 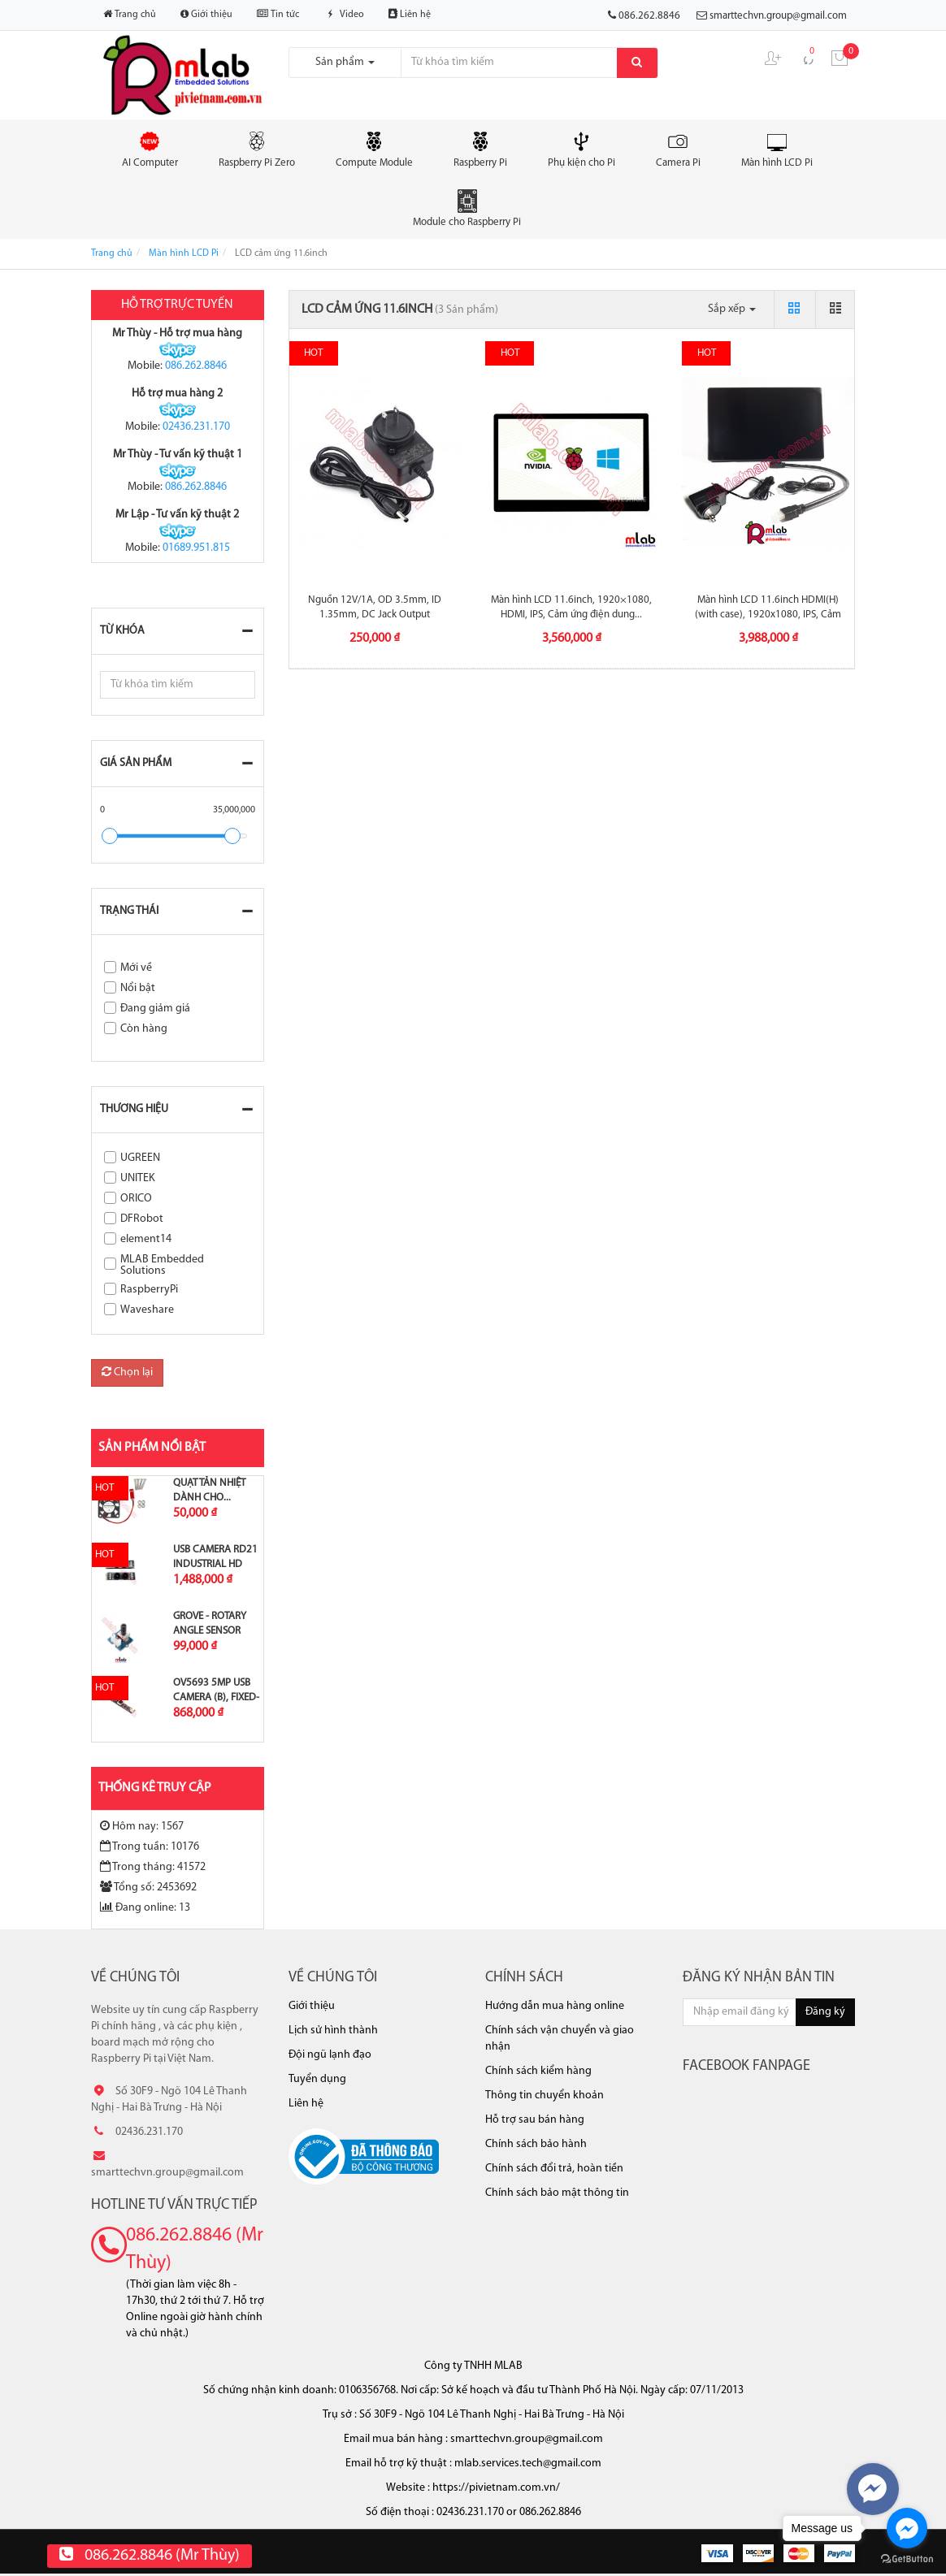 What do you see at coordinates (209, 1623) in the screenshot?
I see `Grove - Rotary Angle Sensor` at bounding box center [209, 1623].